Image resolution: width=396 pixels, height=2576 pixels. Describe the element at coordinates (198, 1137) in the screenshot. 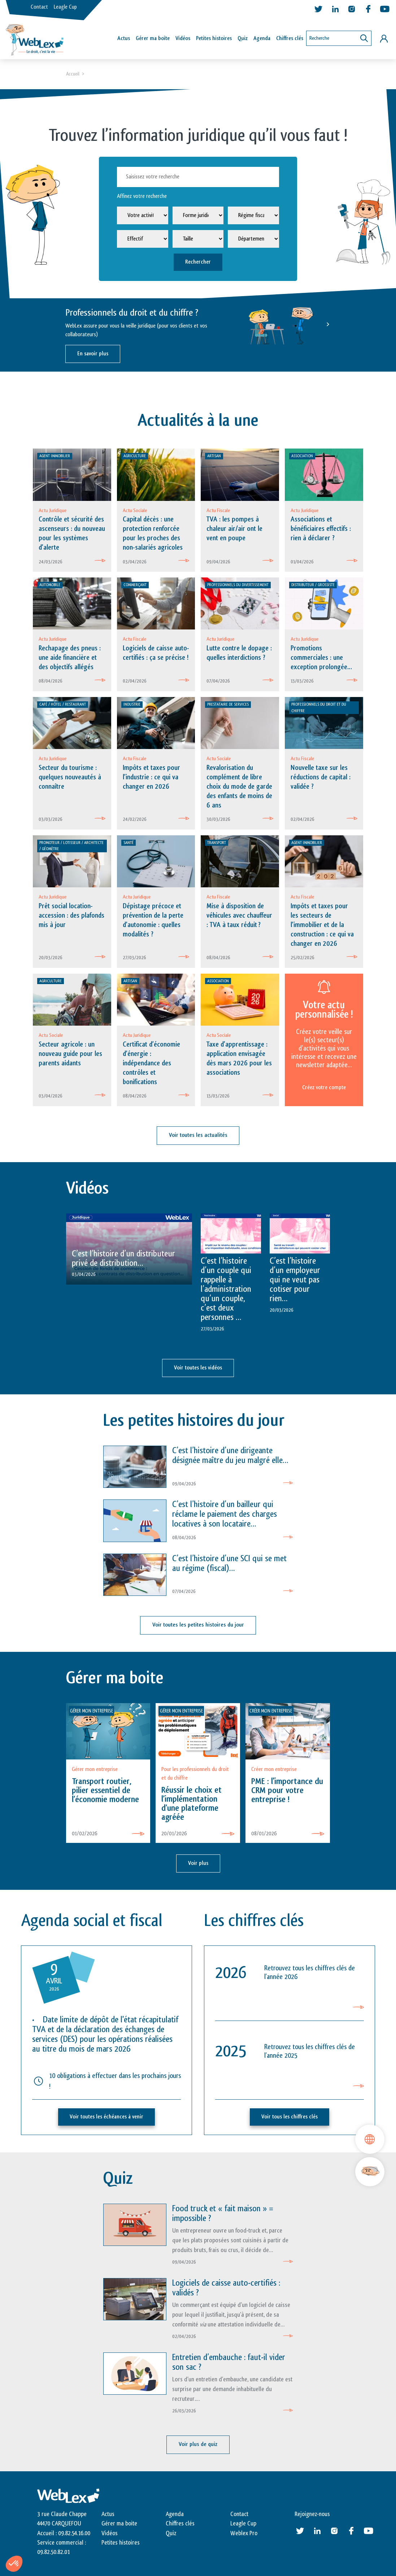

I see `Voir toutes les actualités` at that location.